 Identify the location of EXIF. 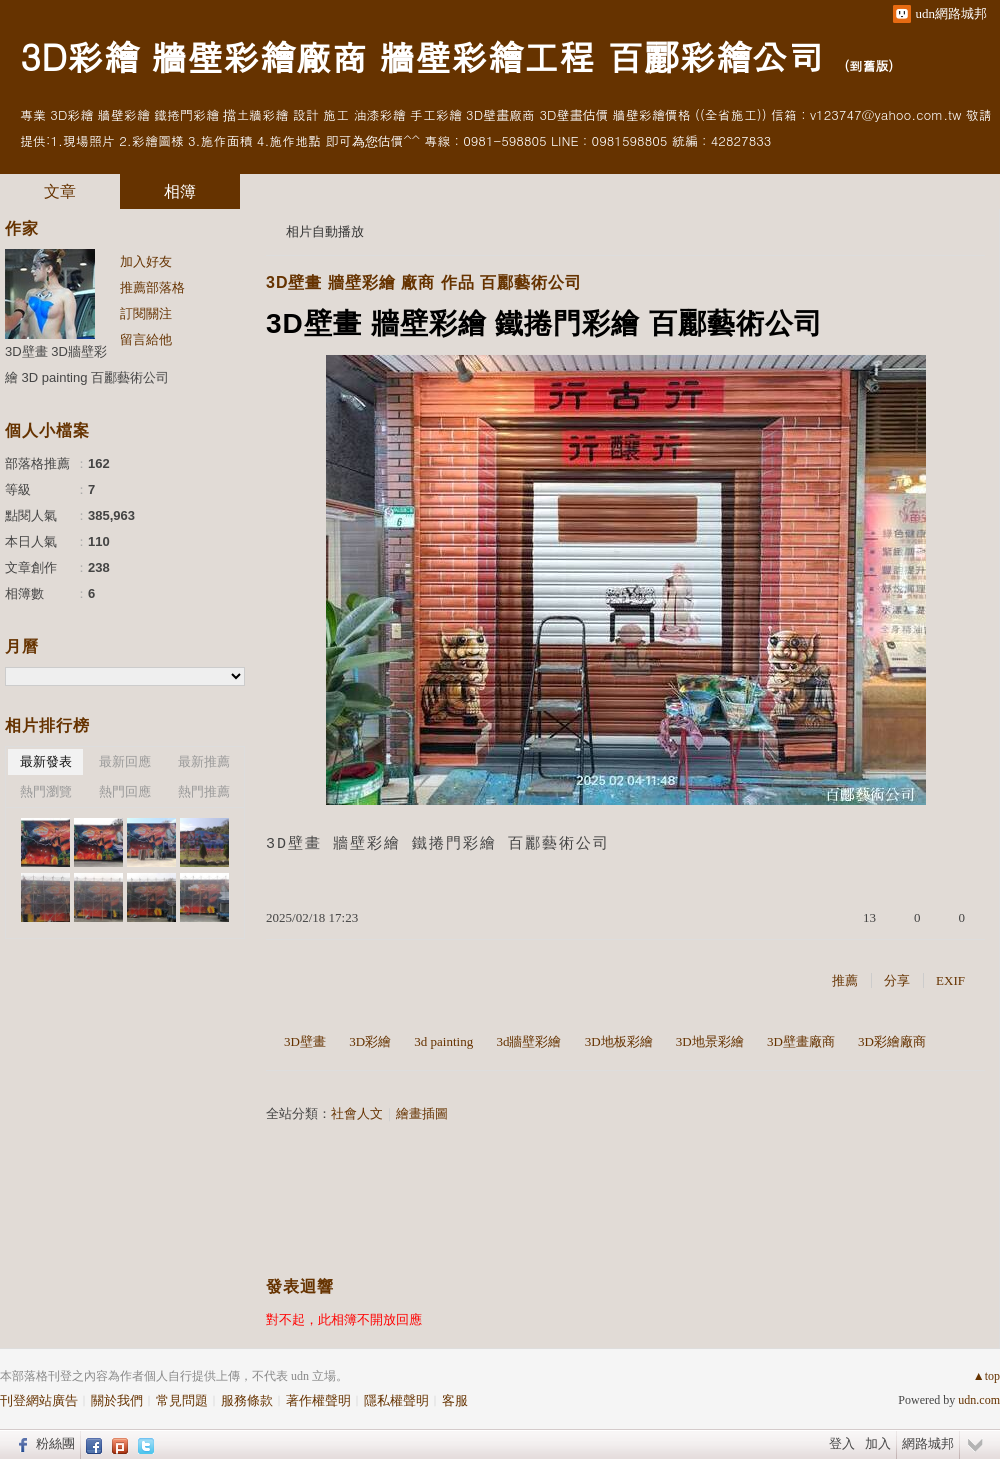
(950, 980).